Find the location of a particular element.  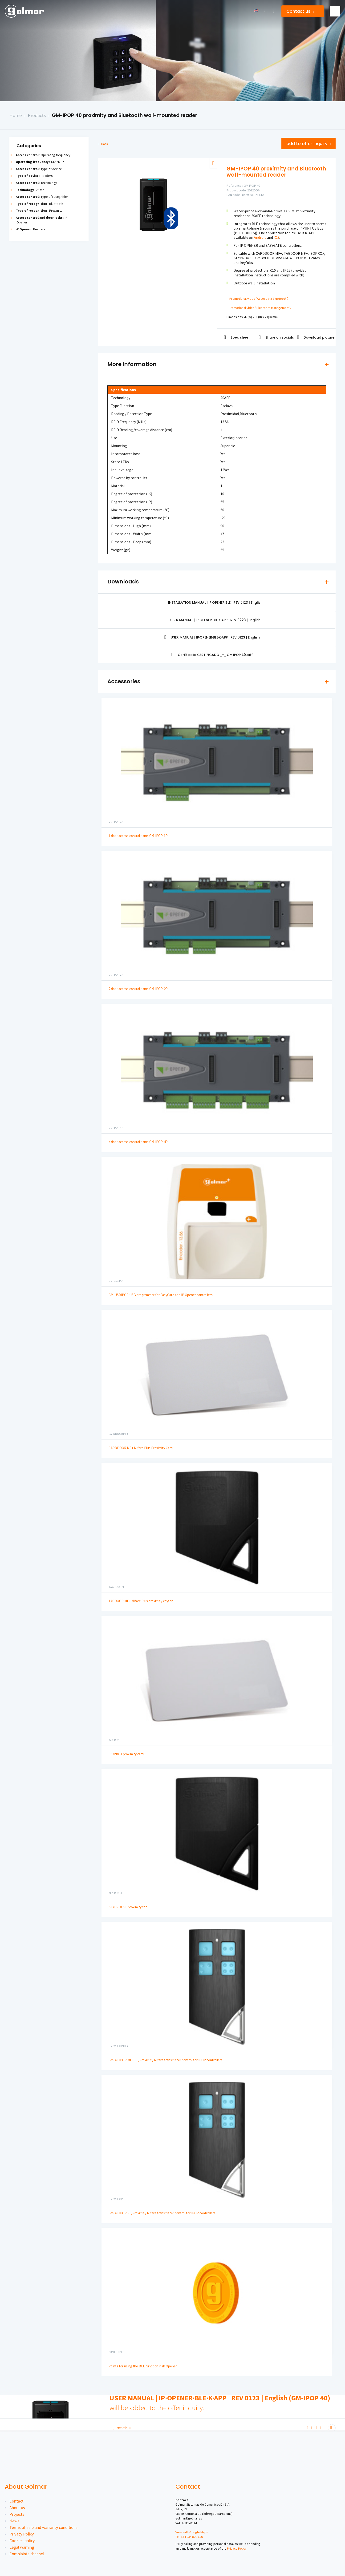

Contact is located at coordinates (16, 2501).